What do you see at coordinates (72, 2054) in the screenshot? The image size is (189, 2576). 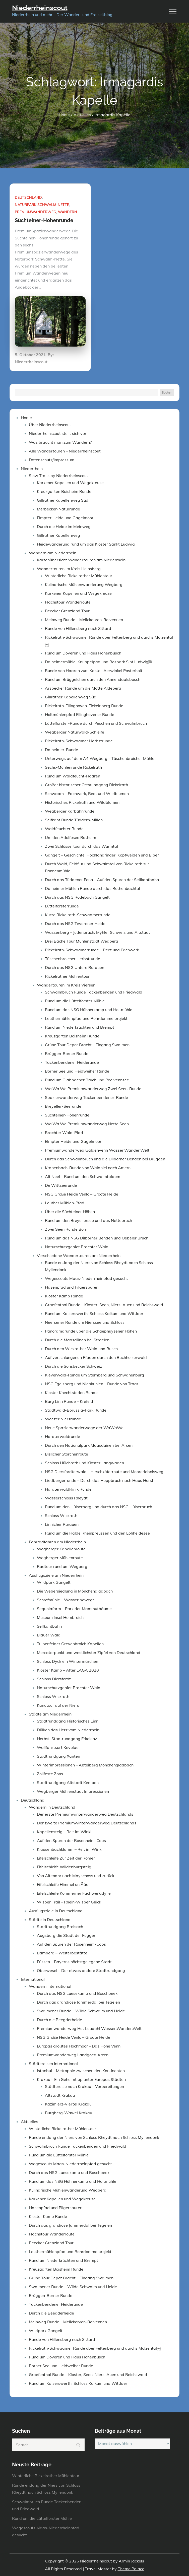 I see `Premiumwanderweg Landgoed Arcen` at bounding box center [72, 2054].